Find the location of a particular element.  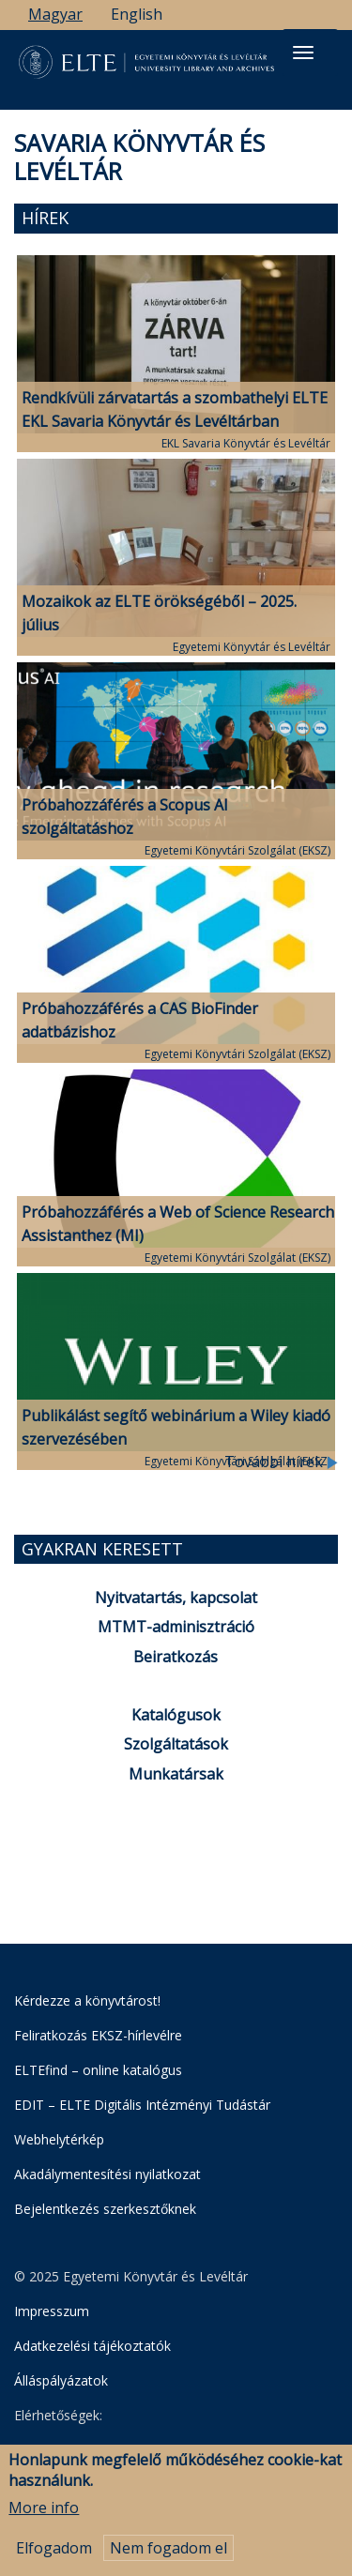

Kérdezze a könyvtárost! is located at coordinates (87, 2000).